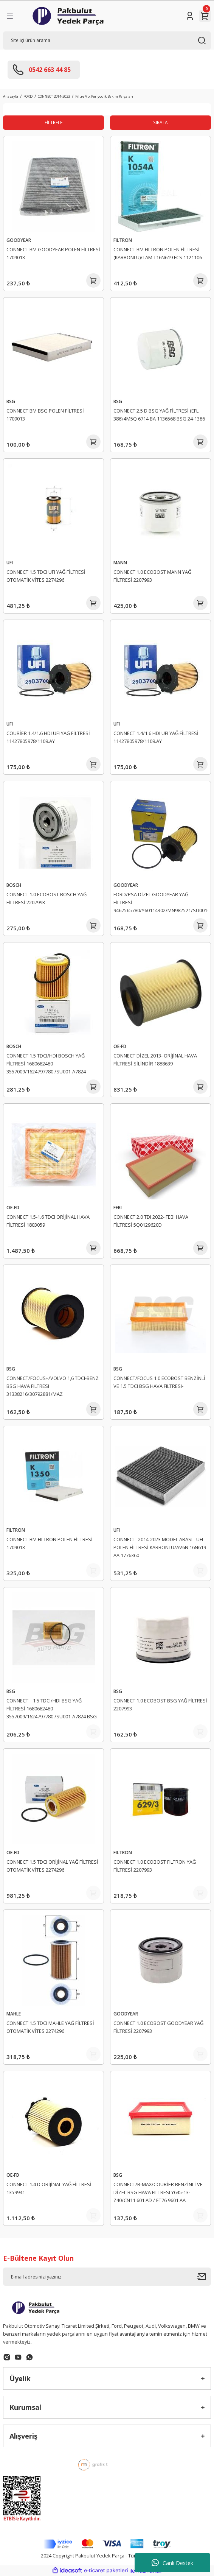 The image size is (214, 2576). I want to click on FEBI, so click(117, 1207).